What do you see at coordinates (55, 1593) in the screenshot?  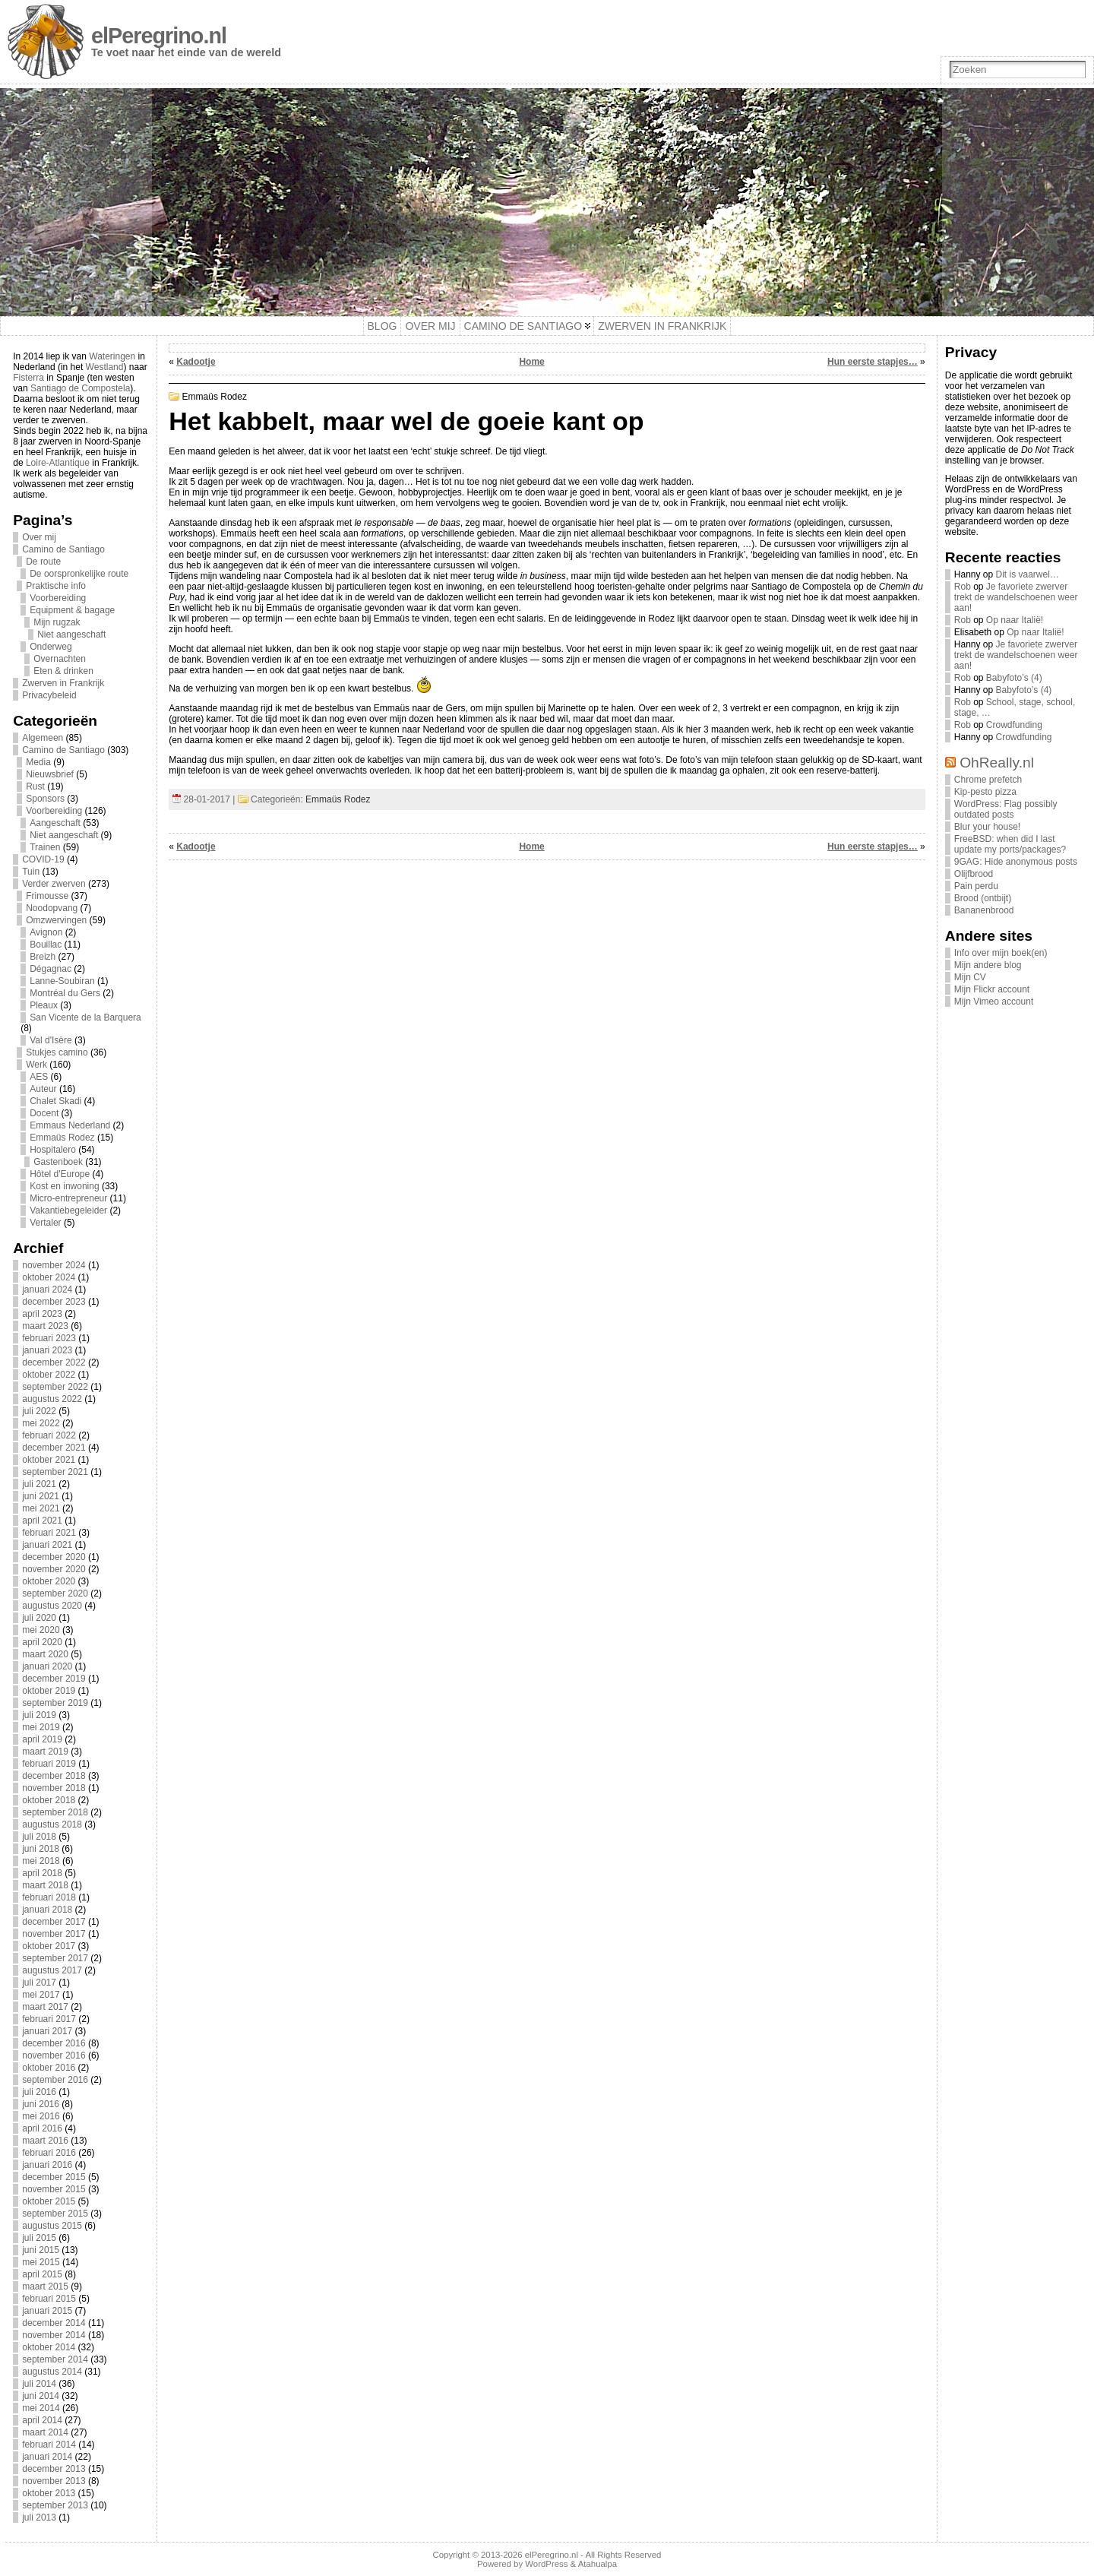 I see `september 2020` at bounding box center [55, 1593].